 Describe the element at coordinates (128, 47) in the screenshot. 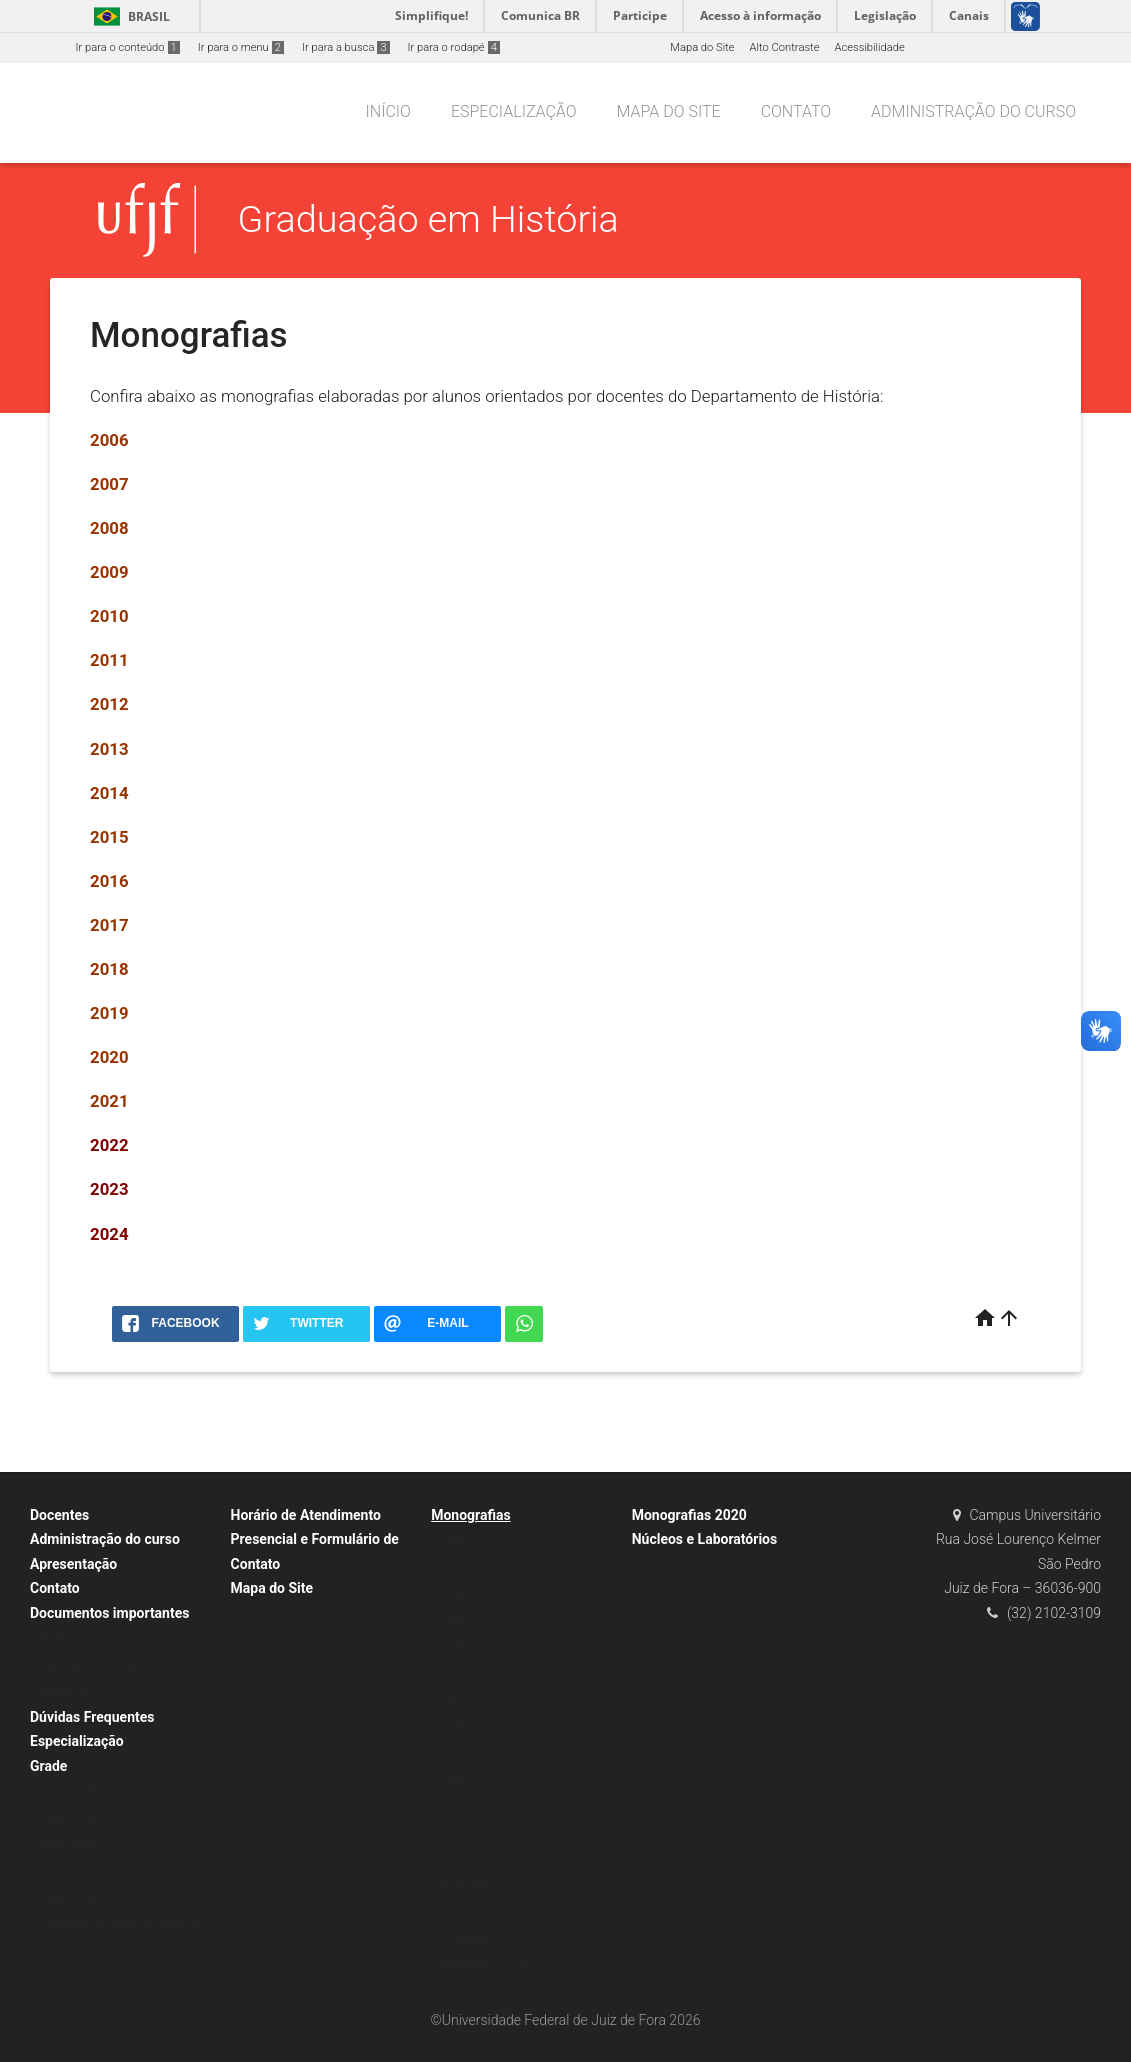

I see `Ir para o conteúdo` at that location.